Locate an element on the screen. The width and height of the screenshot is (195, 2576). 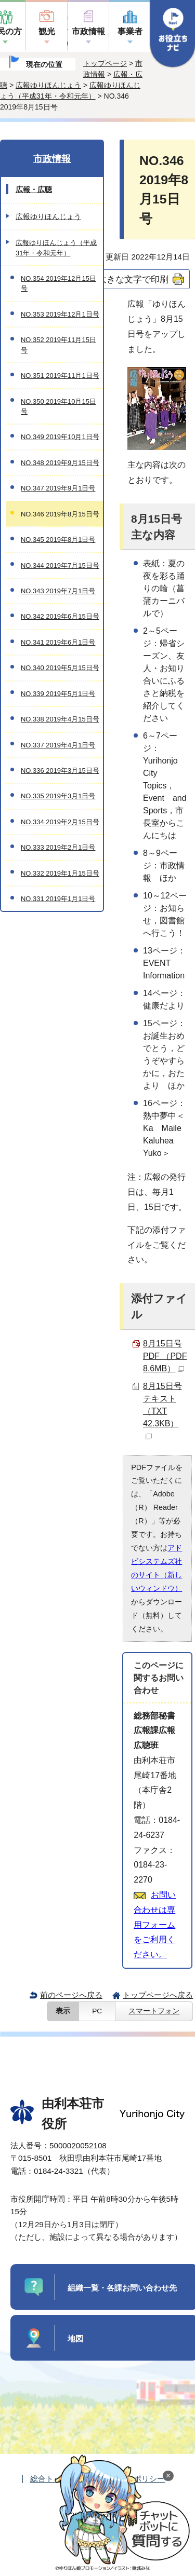
観光 is located at coordinates (46, 31).